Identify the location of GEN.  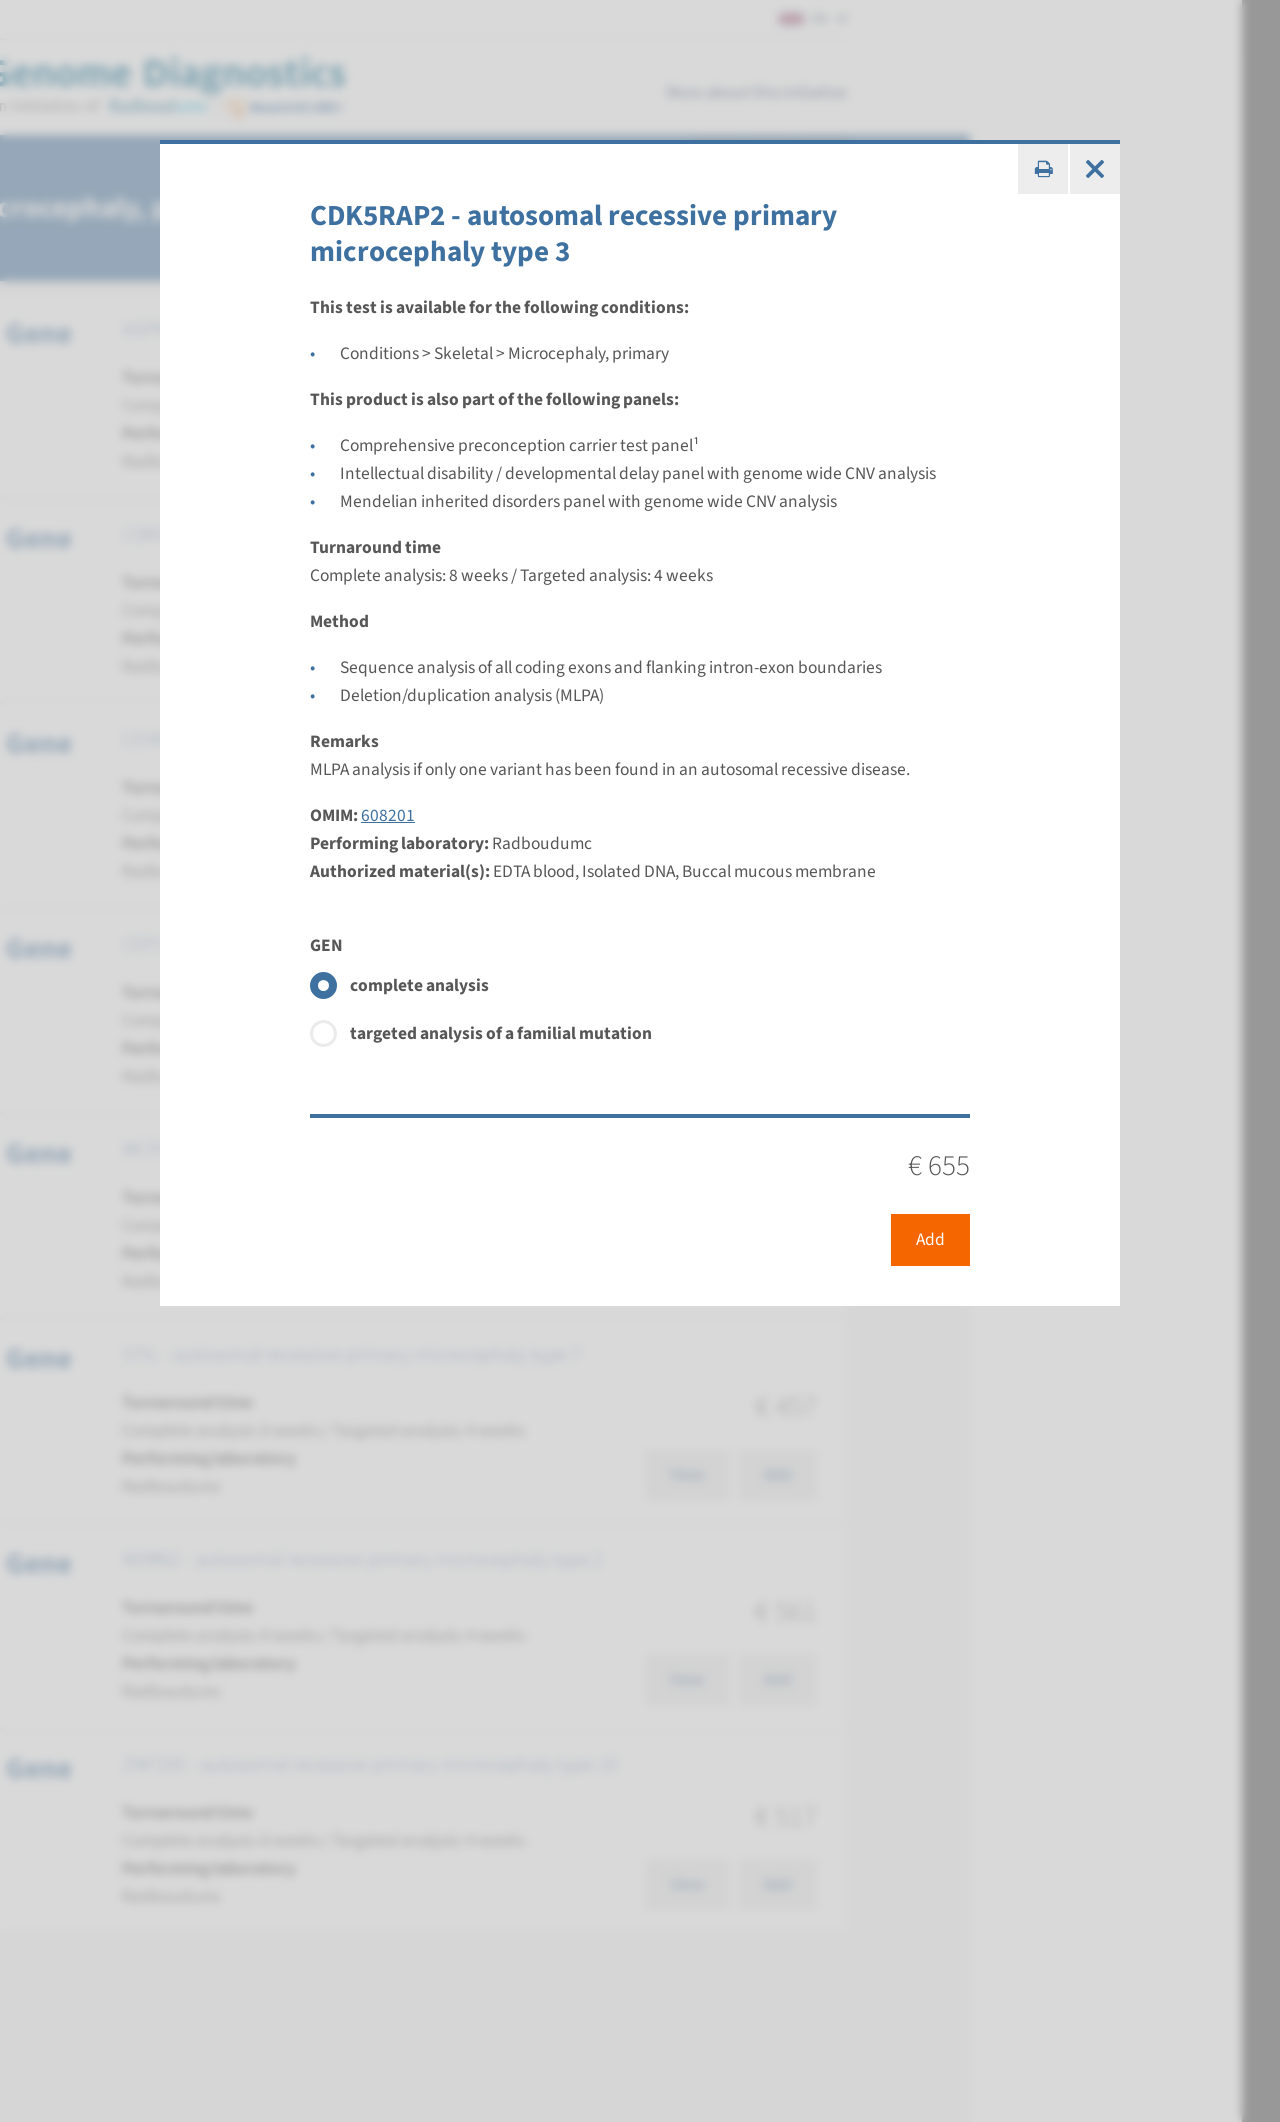
(326, 945).